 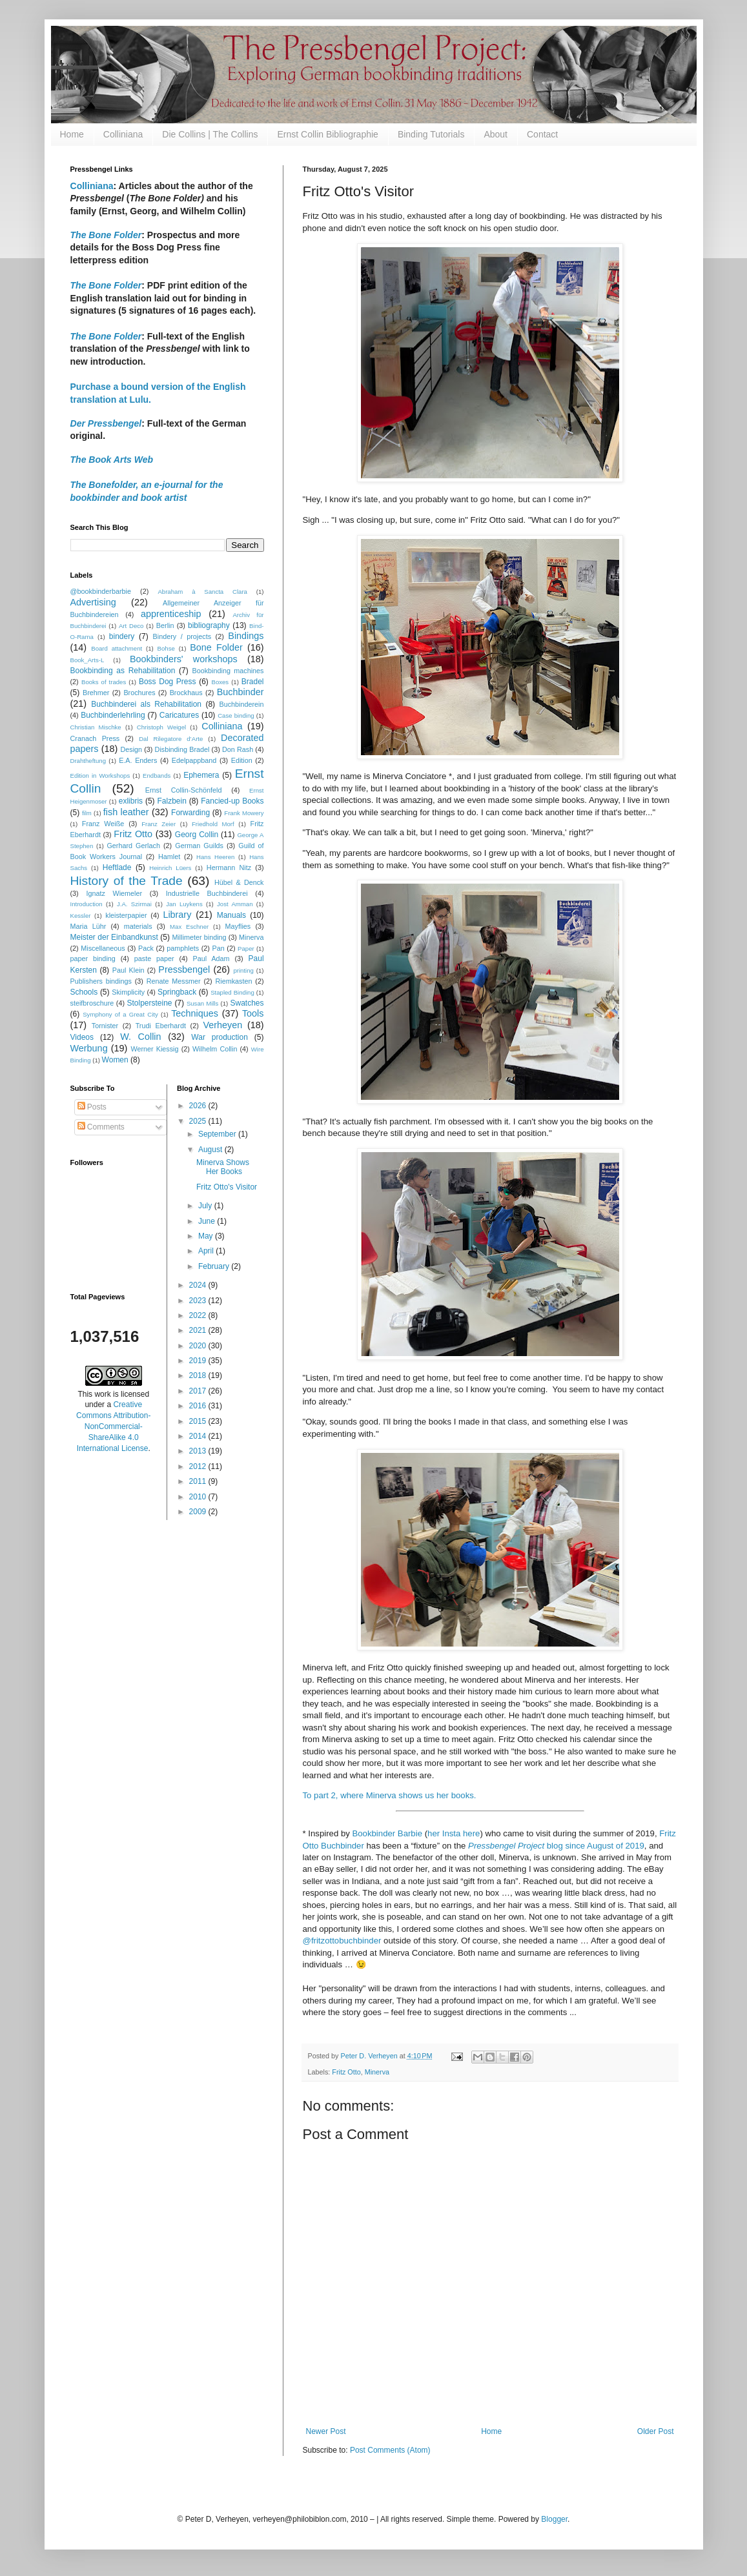 I want to click on Heinrich Lüers, so click(x=170, y=867).